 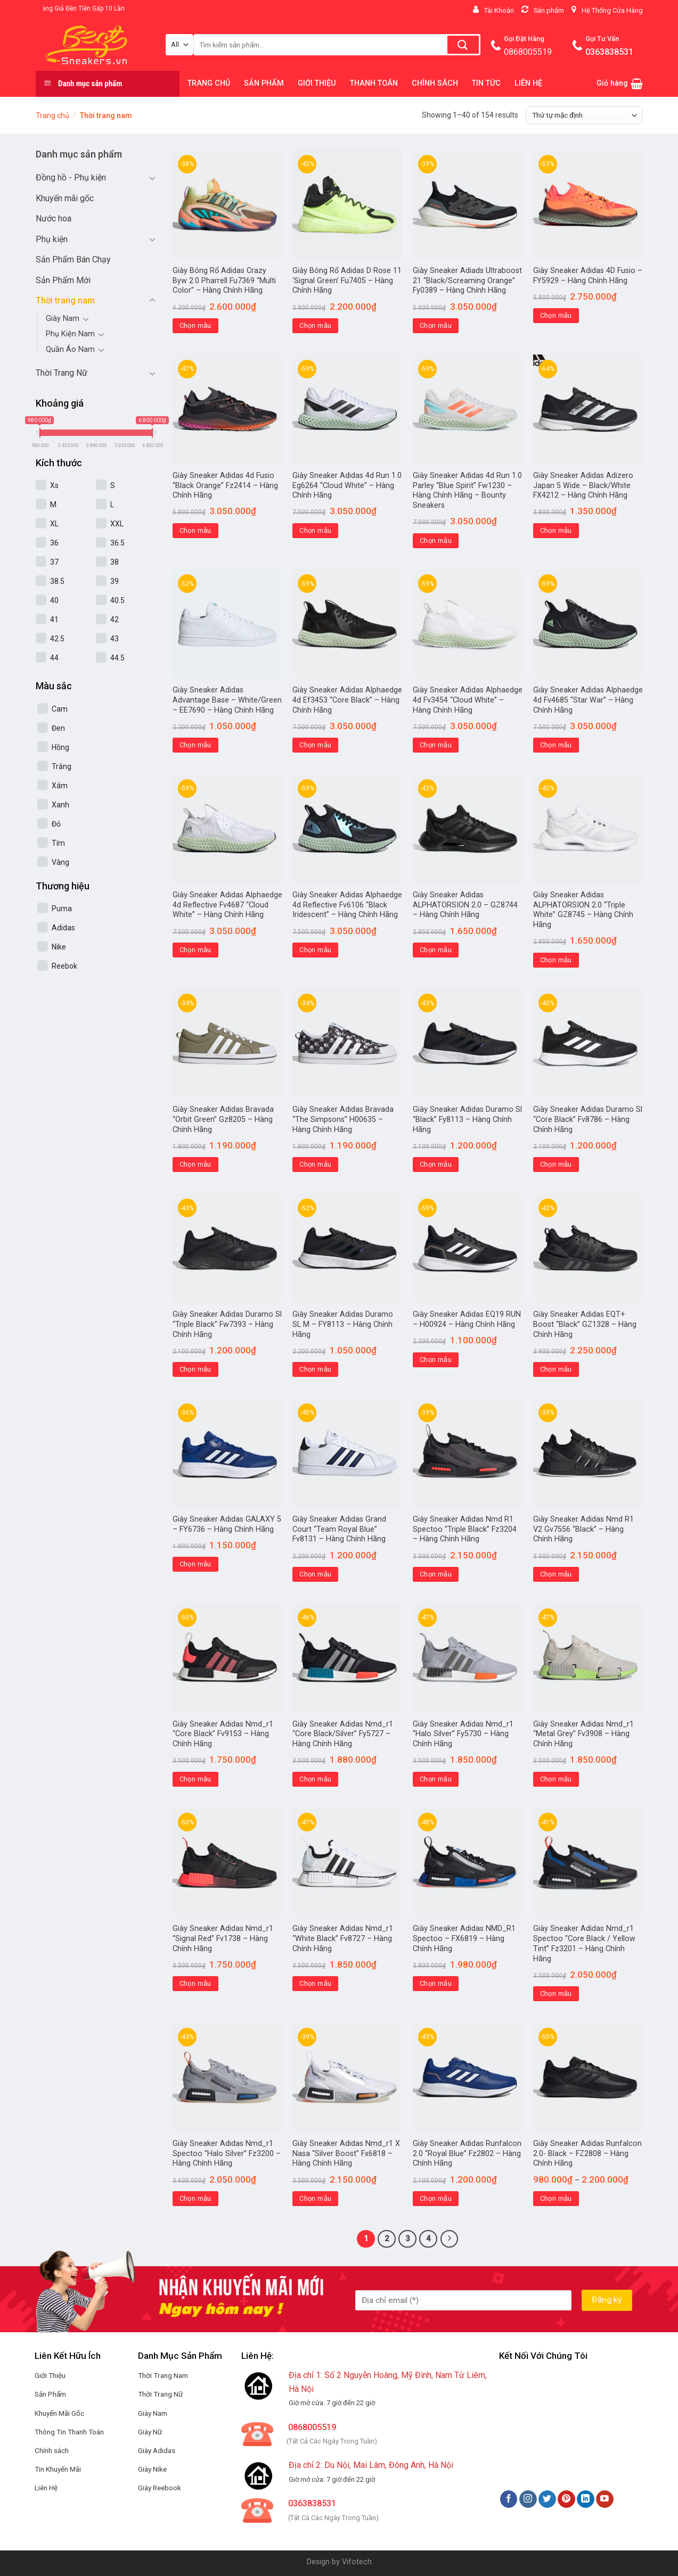 What do you see at coordinates (71, 177) in the screenshot?
I see `Đồng hồ - Phụ kiện` at bounding box center [71, 177].